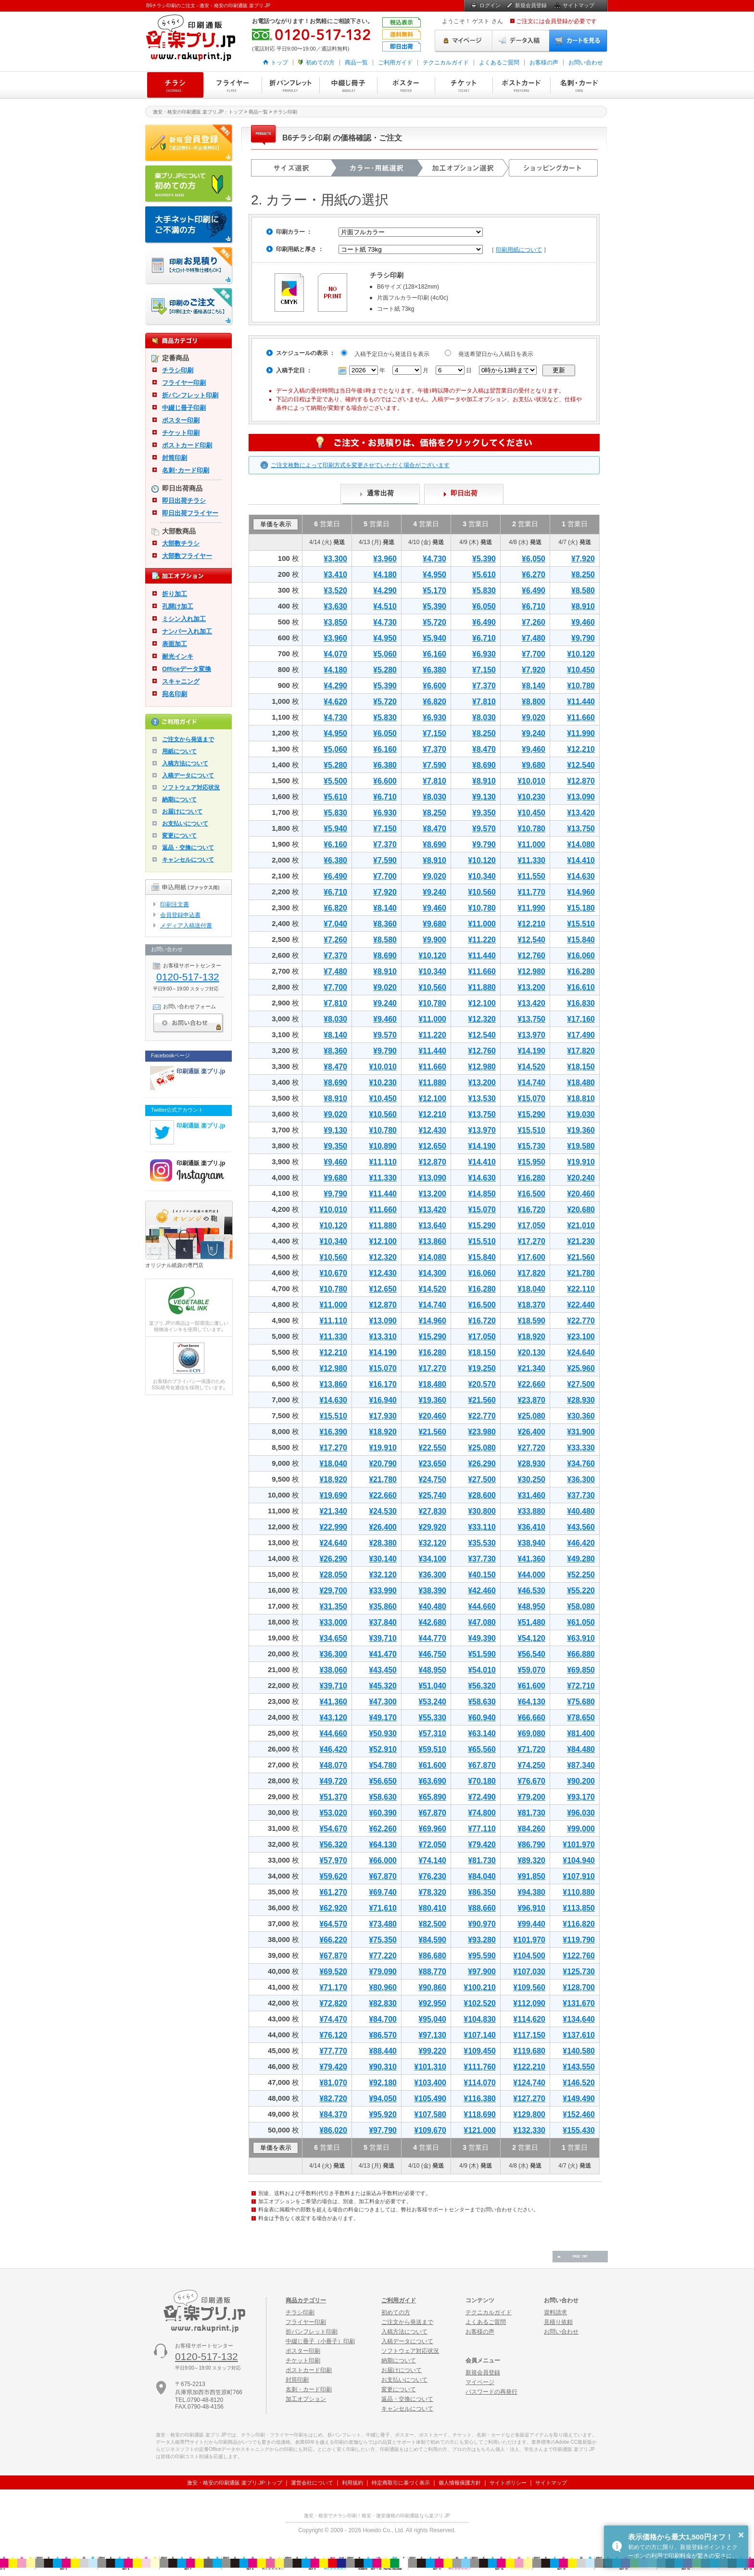 Image resolution: width=754 pixels, height=2576 pixels. What do you see at coordinates (531, 1035) in the screenshot?
I see `¥13,970` at bounding box center [531, 1035].